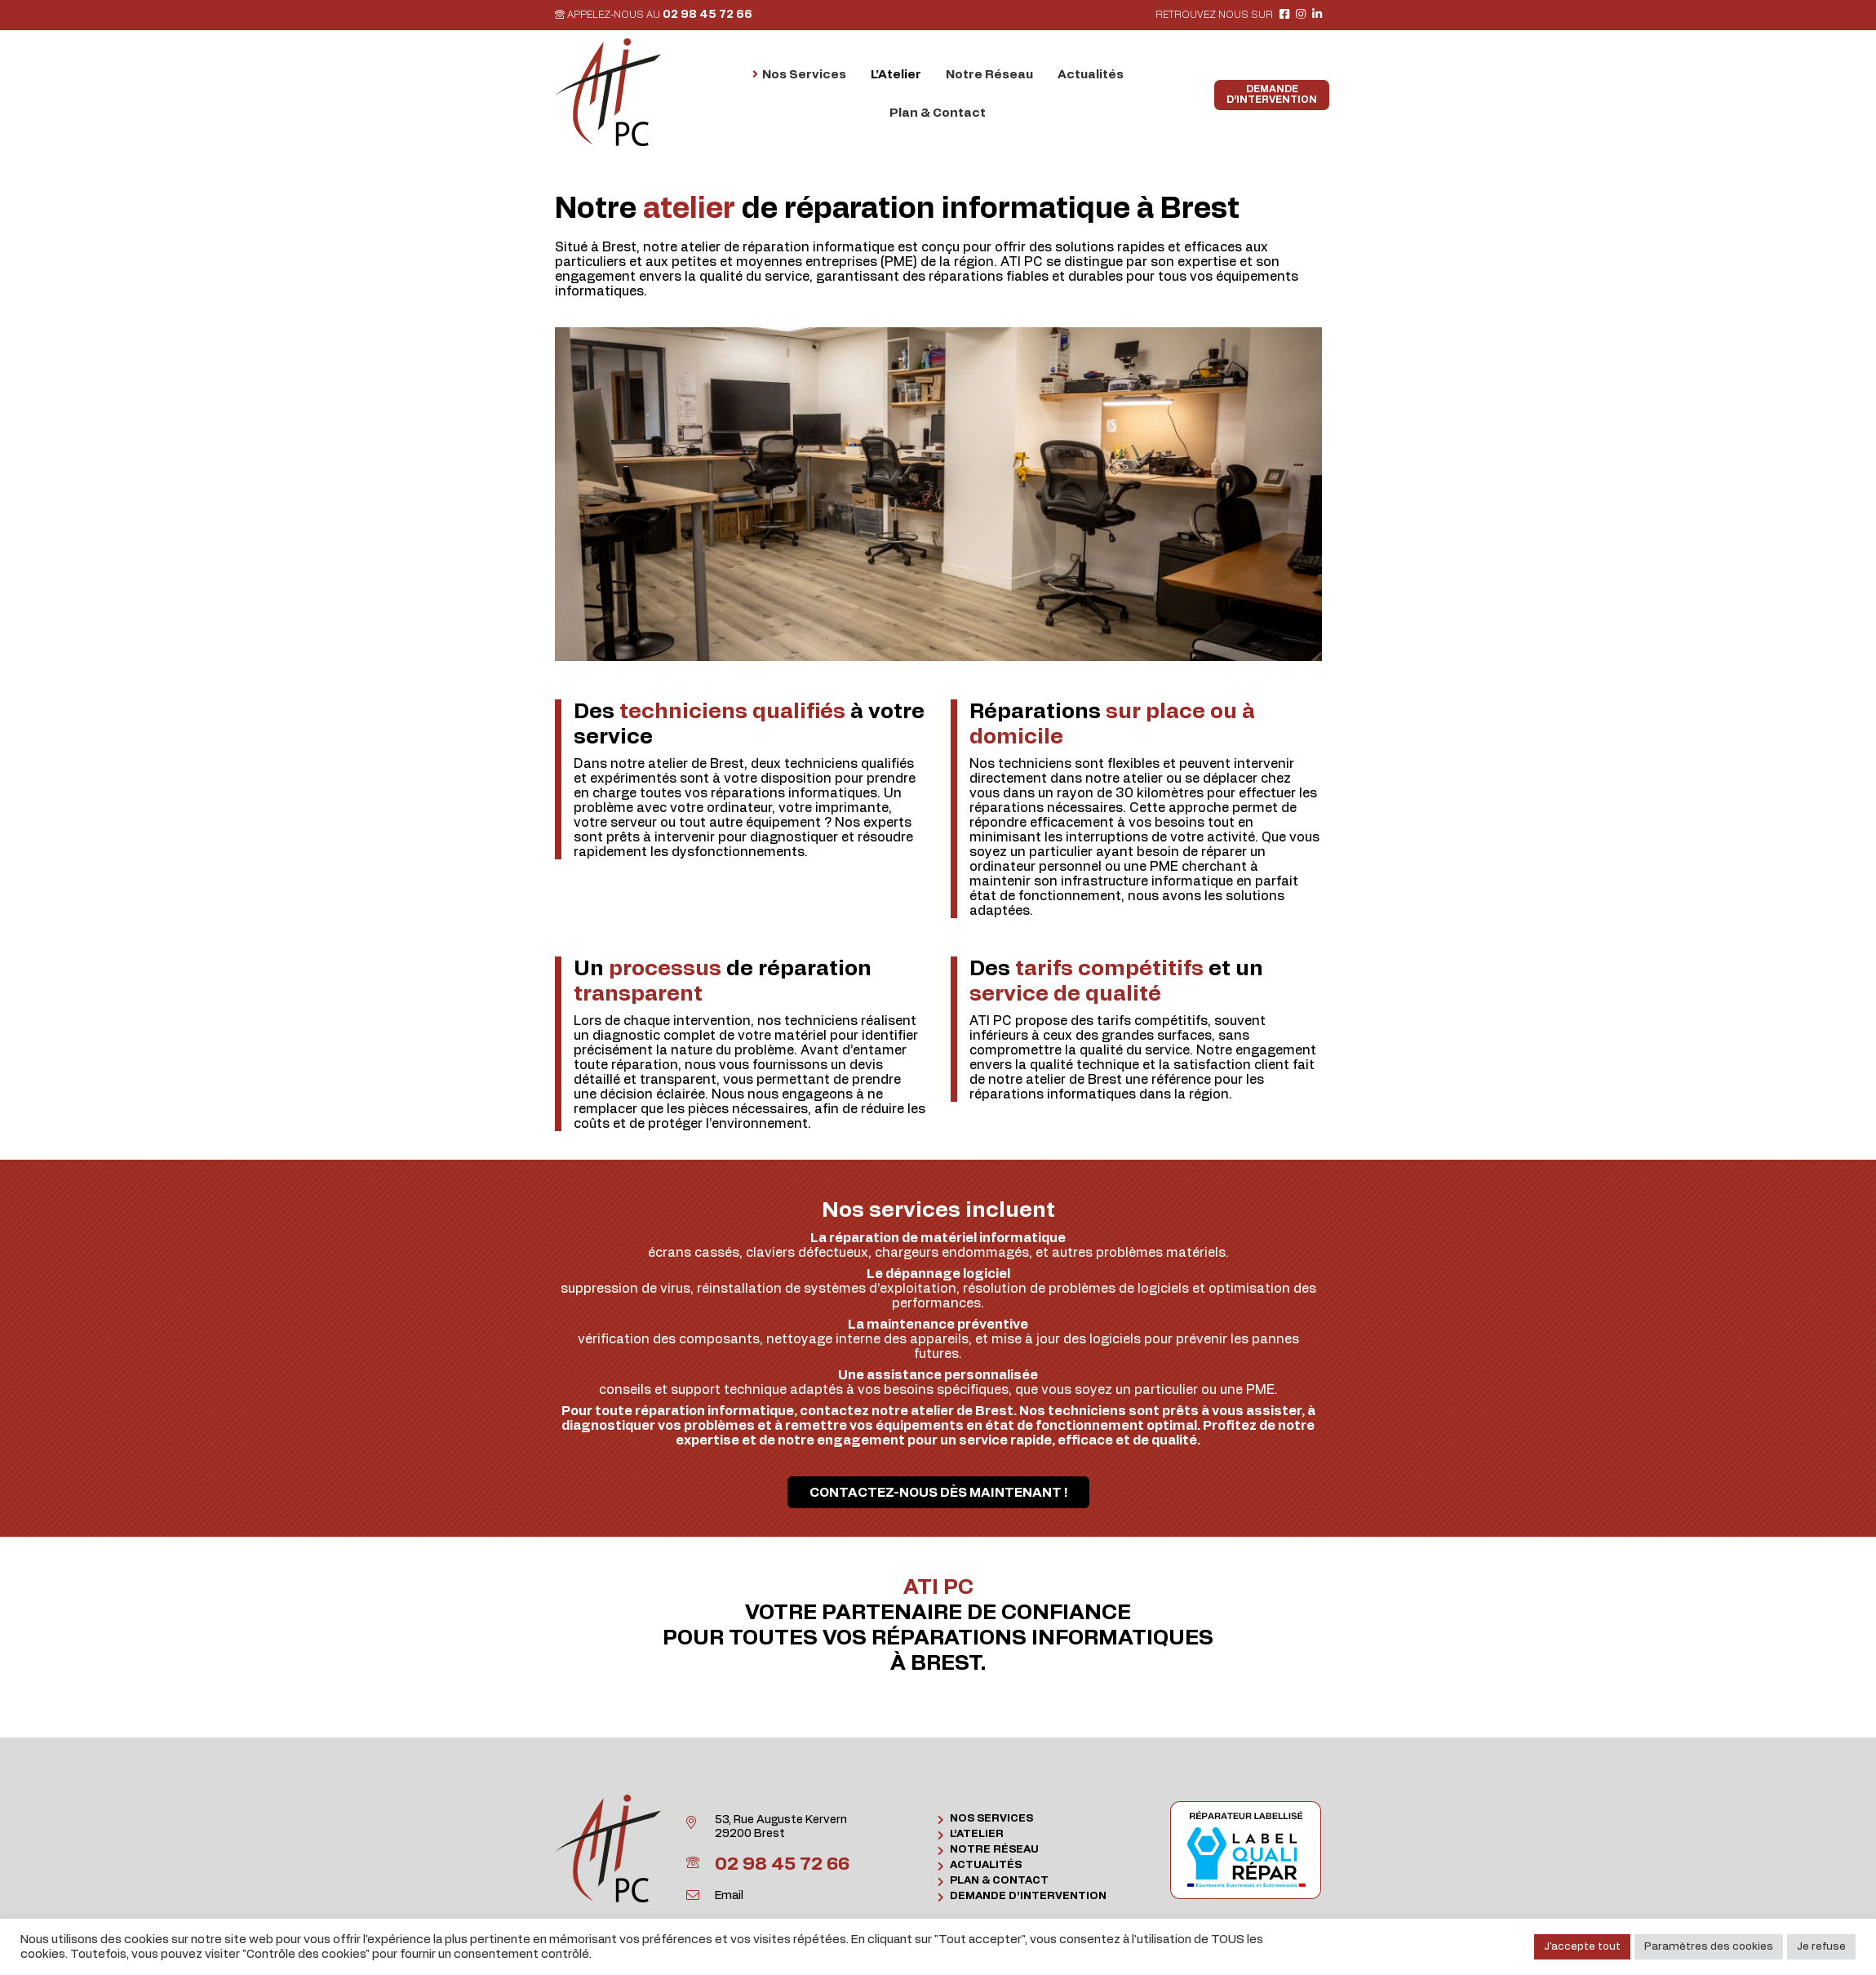  Describe the element at coordinates (707, 14) in the screenshot. I see `02 98 45 72 66` at that location.